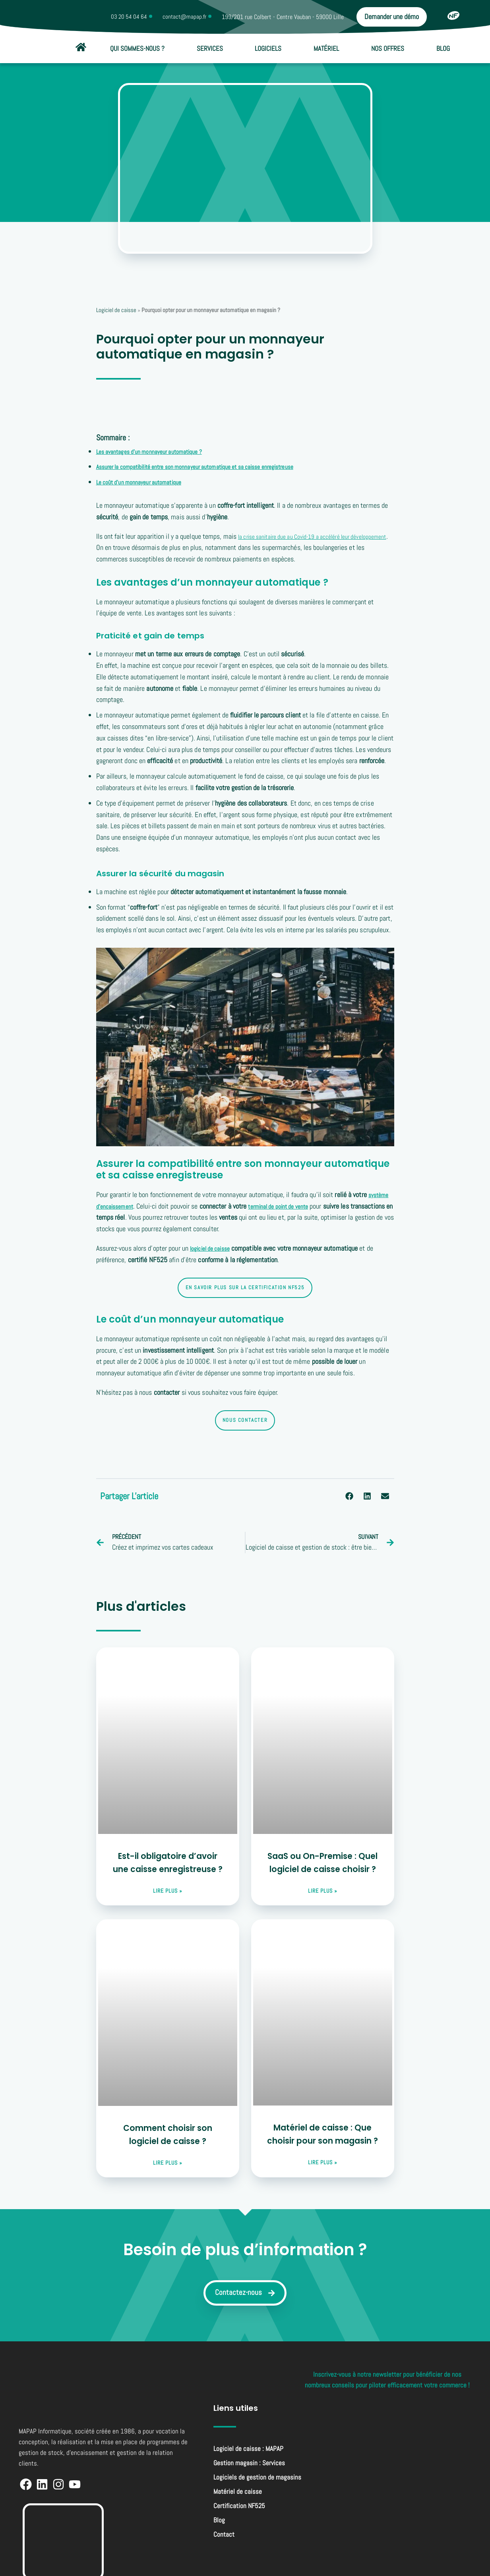 Image resolution: width=490 pixels, height=2576 pixels. I want to click on Les avantages d’un monnayeur automatique ?, so click(158, 451).